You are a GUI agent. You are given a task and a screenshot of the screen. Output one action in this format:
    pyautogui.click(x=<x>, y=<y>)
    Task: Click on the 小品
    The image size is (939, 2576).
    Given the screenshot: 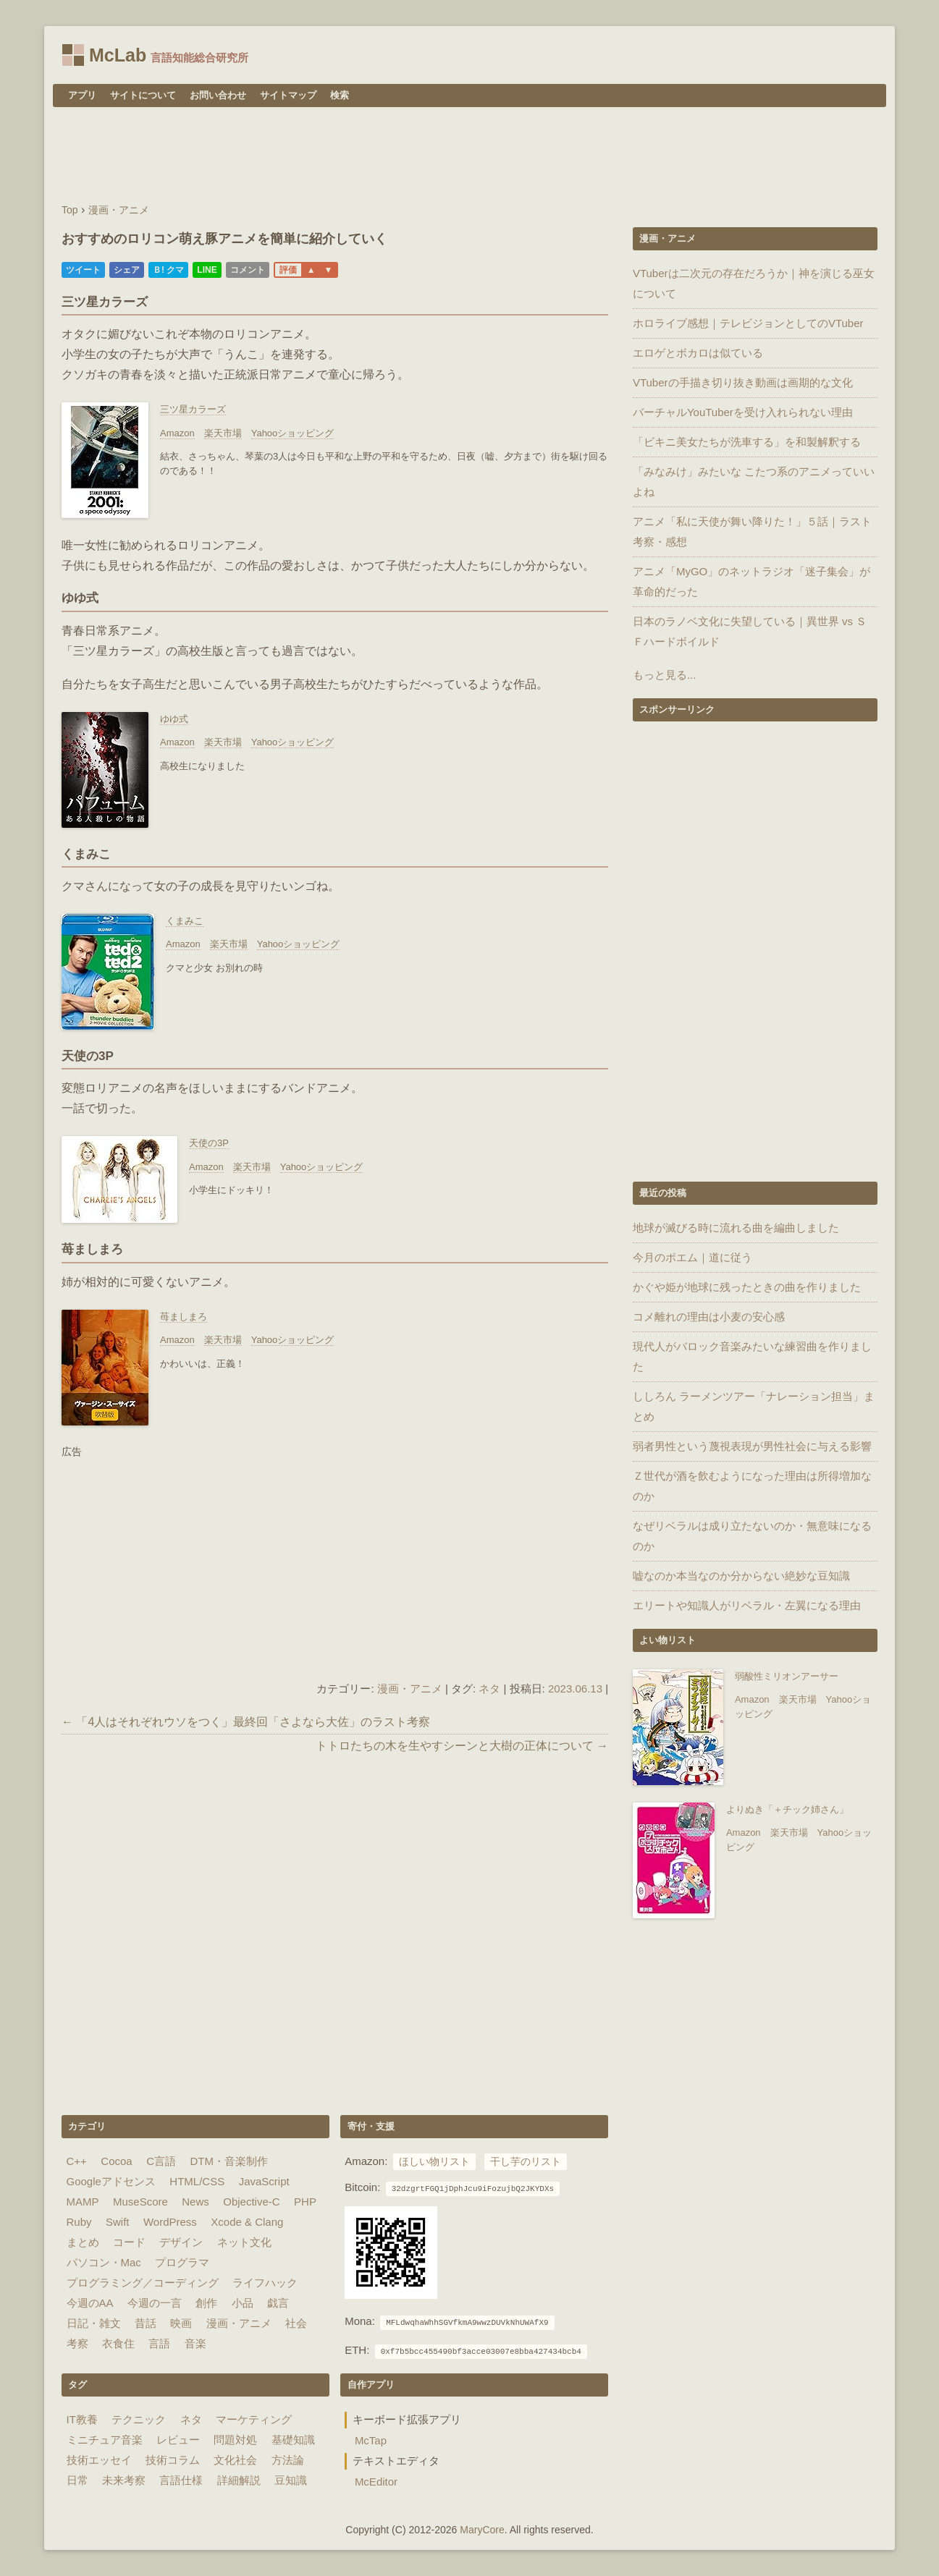 What is the action you would take?
    pyautogui.click(x=242, y=2303)
    